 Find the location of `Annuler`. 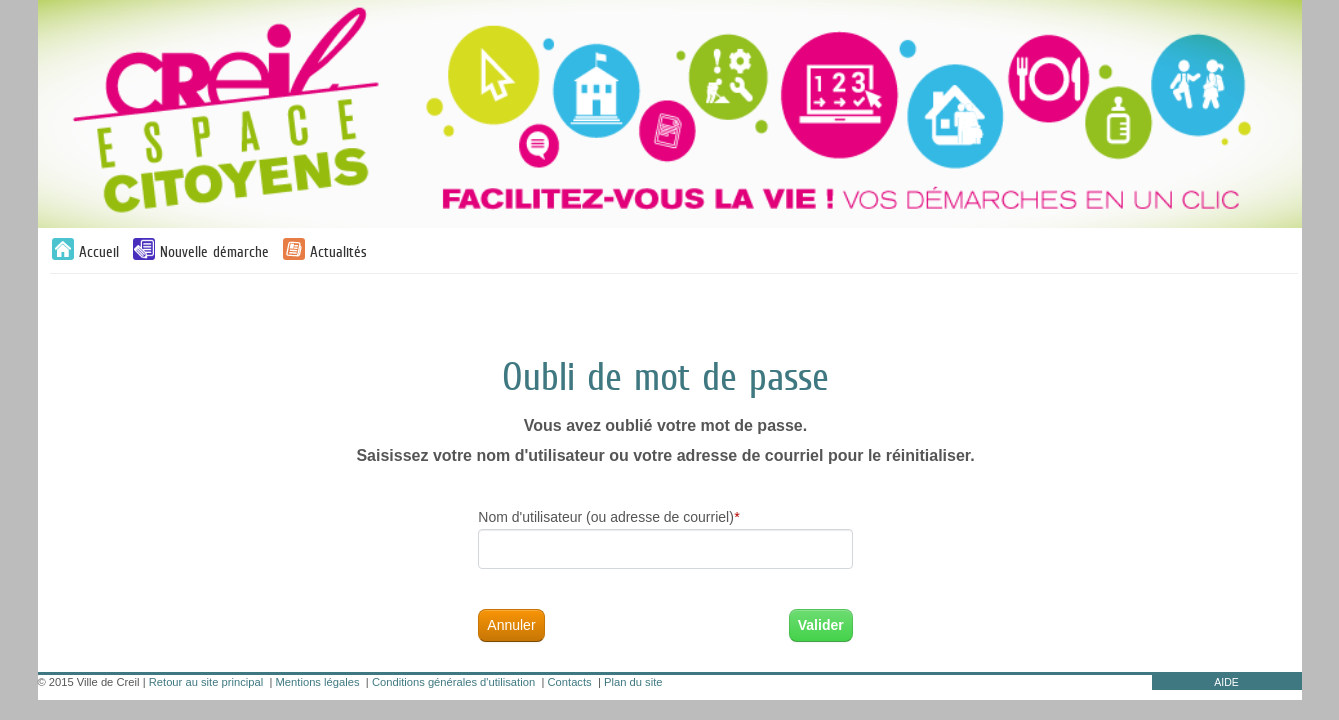

Annuler is located at coordinates (511, 625).